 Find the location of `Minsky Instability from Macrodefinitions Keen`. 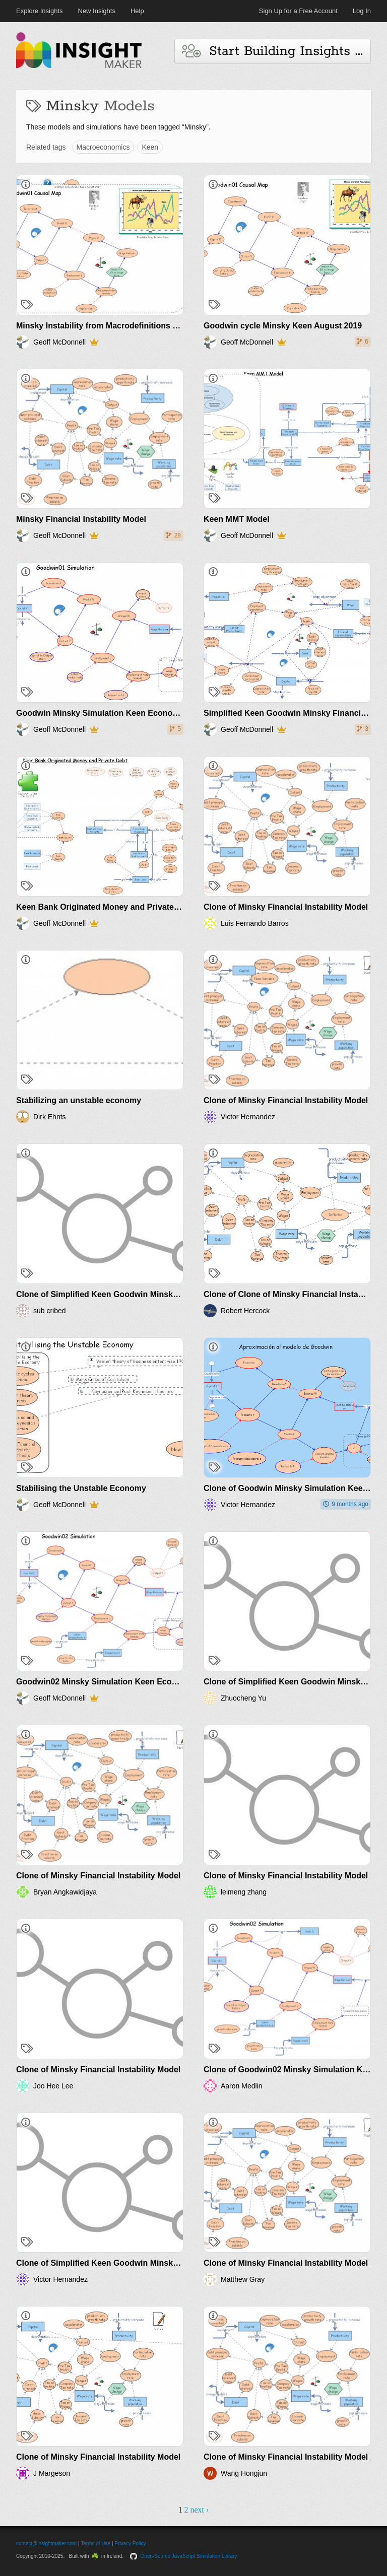

Minsky Instability from Macrodefinitions Keen is located at coordinates (104, 325).